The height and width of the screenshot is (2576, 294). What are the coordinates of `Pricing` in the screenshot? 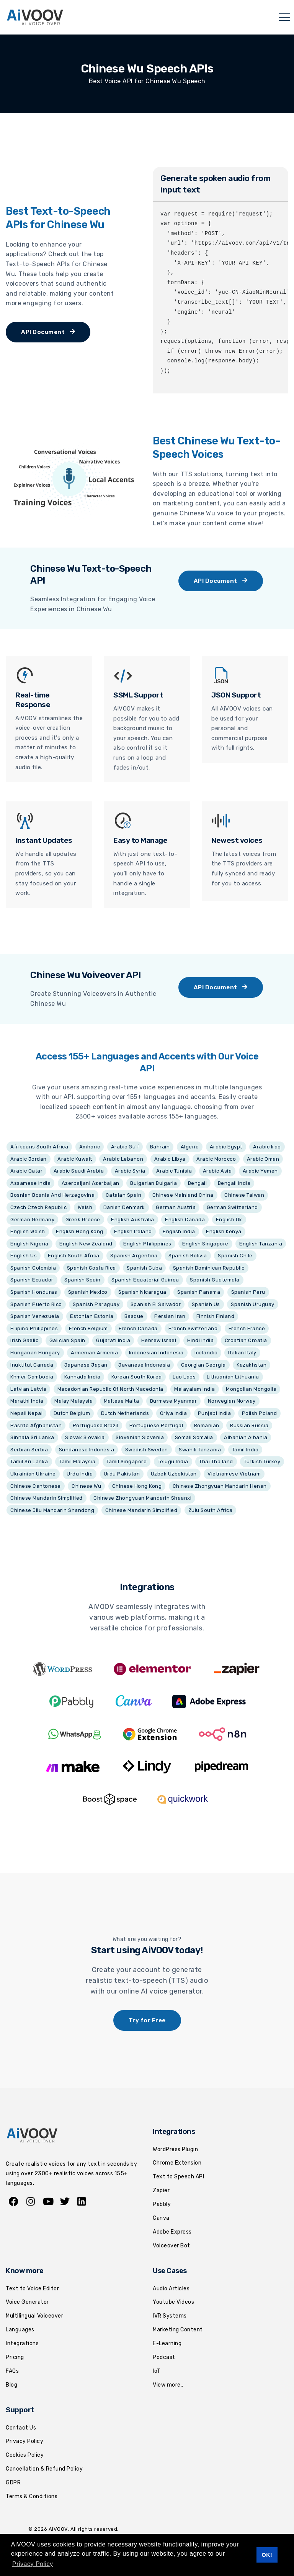 It's located at (15, 2357).